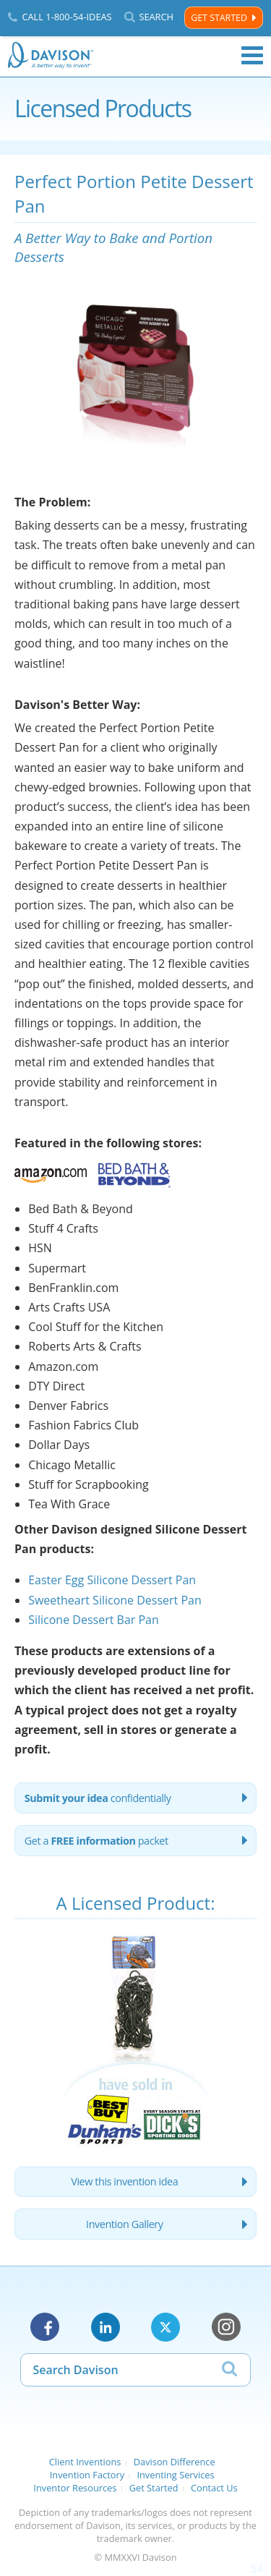 This screenshot has width=271, height=2576. Describe the element at coordinates (112, 1580) in the screenshot. I see `Easter Egg Silicone Dessert Pan` at that location.